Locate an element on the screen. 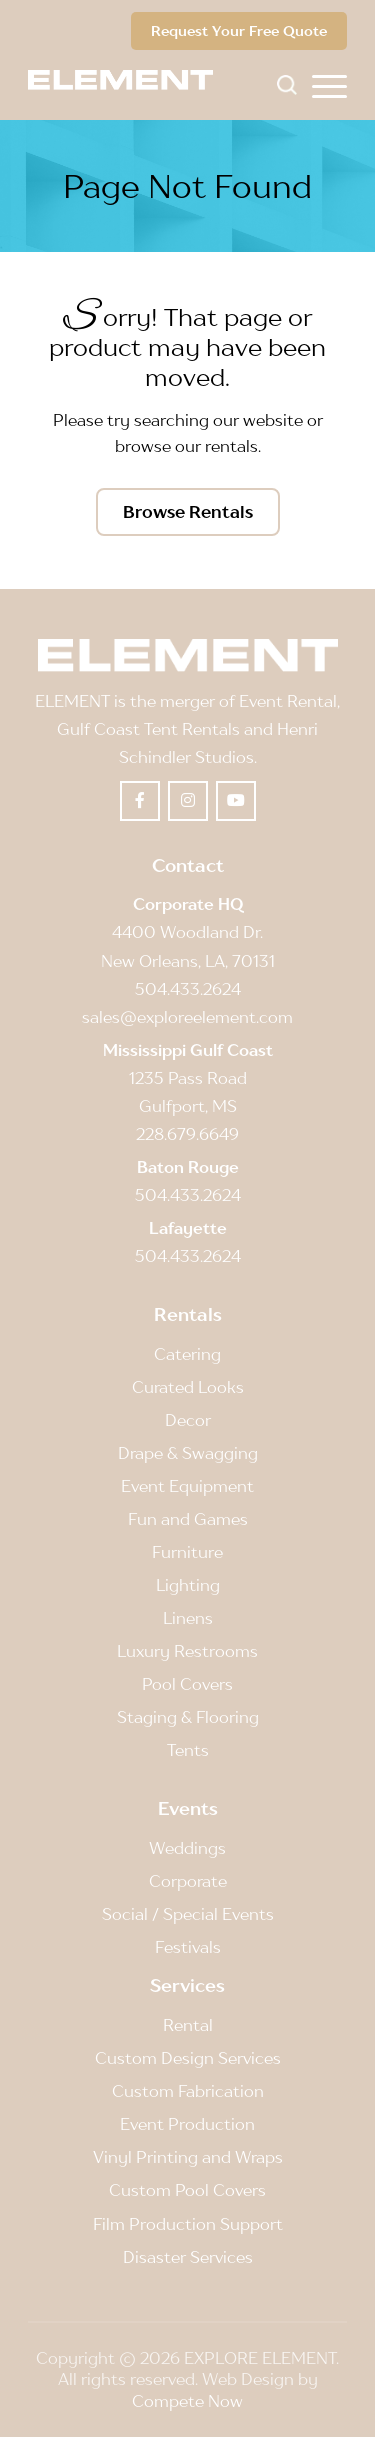 The width and height of the screenshot is (375, 2437). Event Production is located at coordinates (187, 2124).